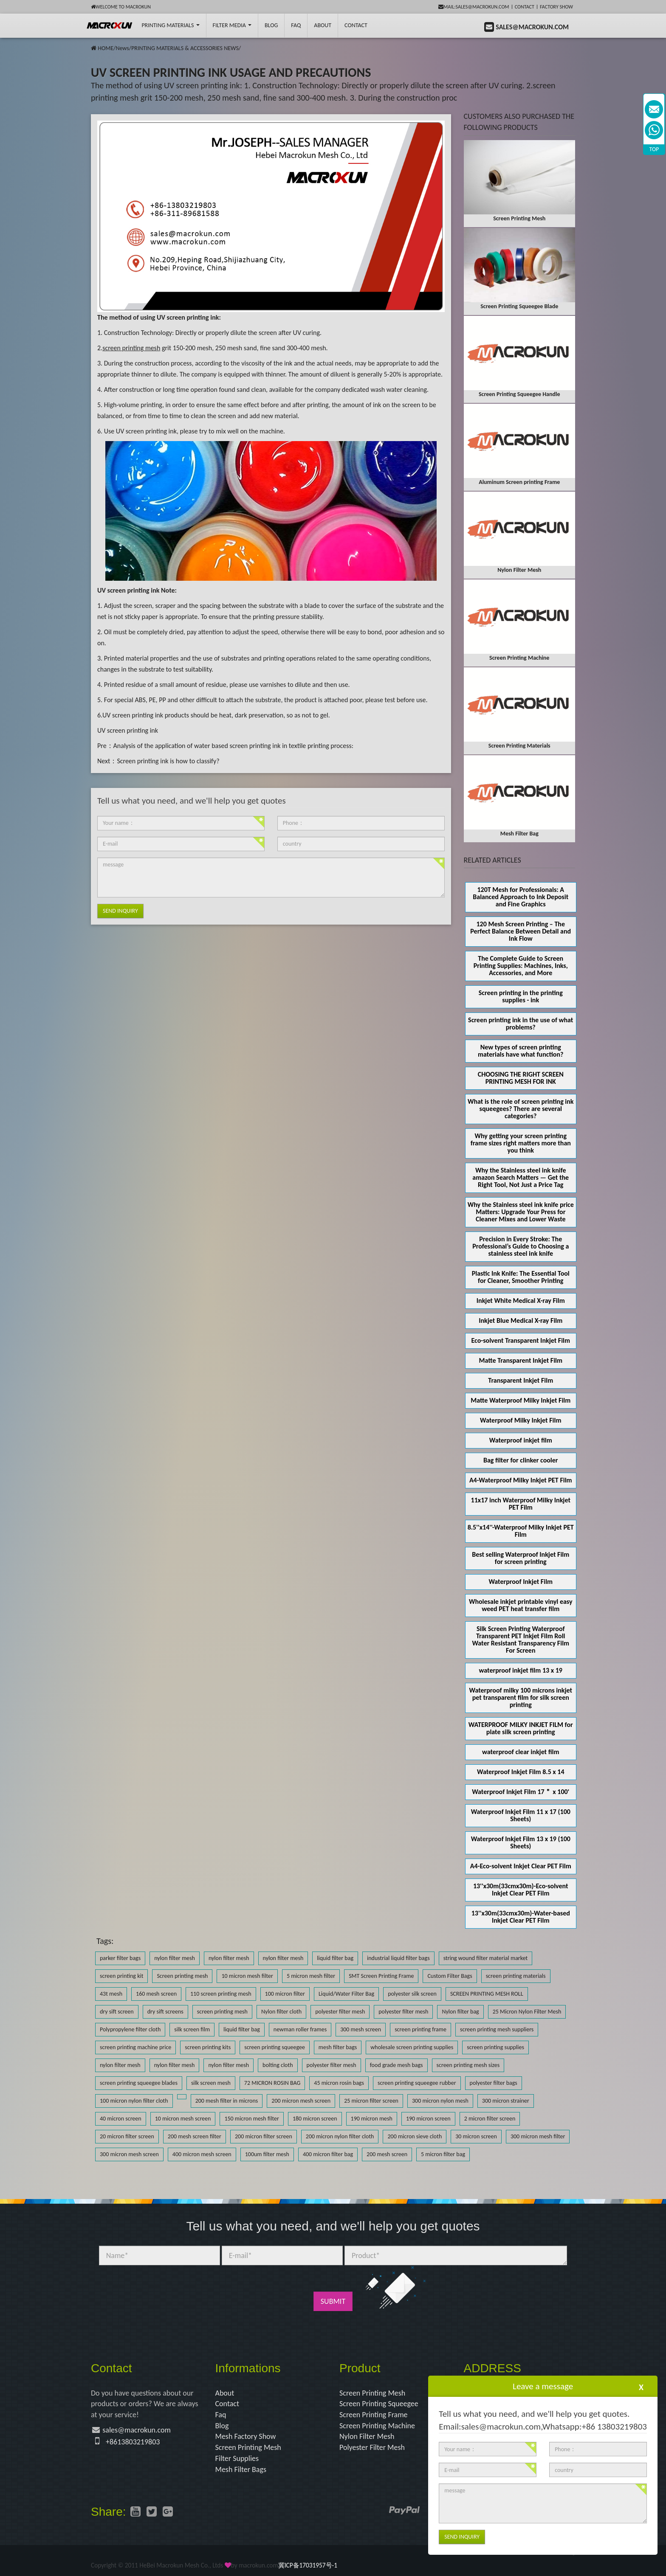  I want to click on Waterproof milky 100 microns inkjet pet transparent film for silk screen printing, so click(520, 1697).